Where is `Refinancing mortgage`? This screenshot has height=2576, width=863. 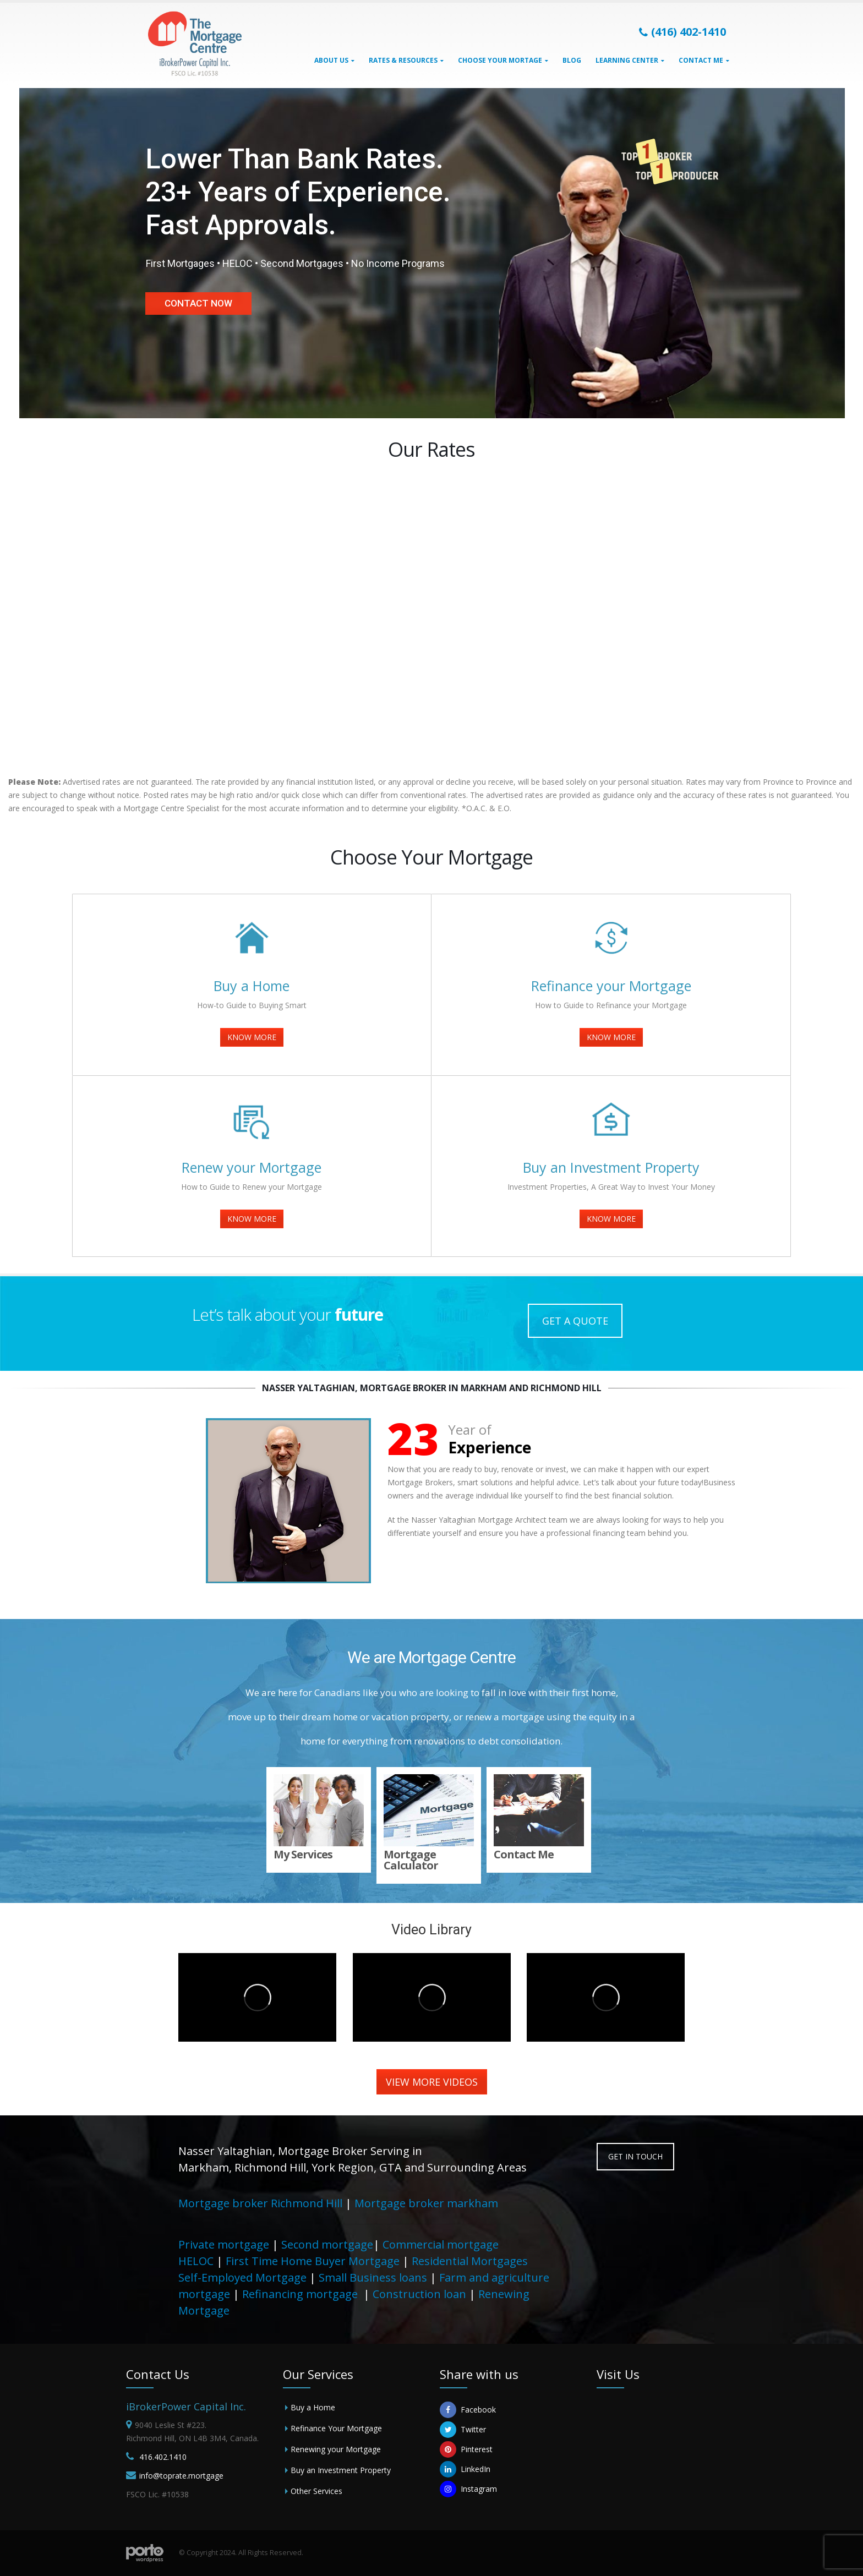
Refinancing mortgage is located at coordinates (301, 2294).